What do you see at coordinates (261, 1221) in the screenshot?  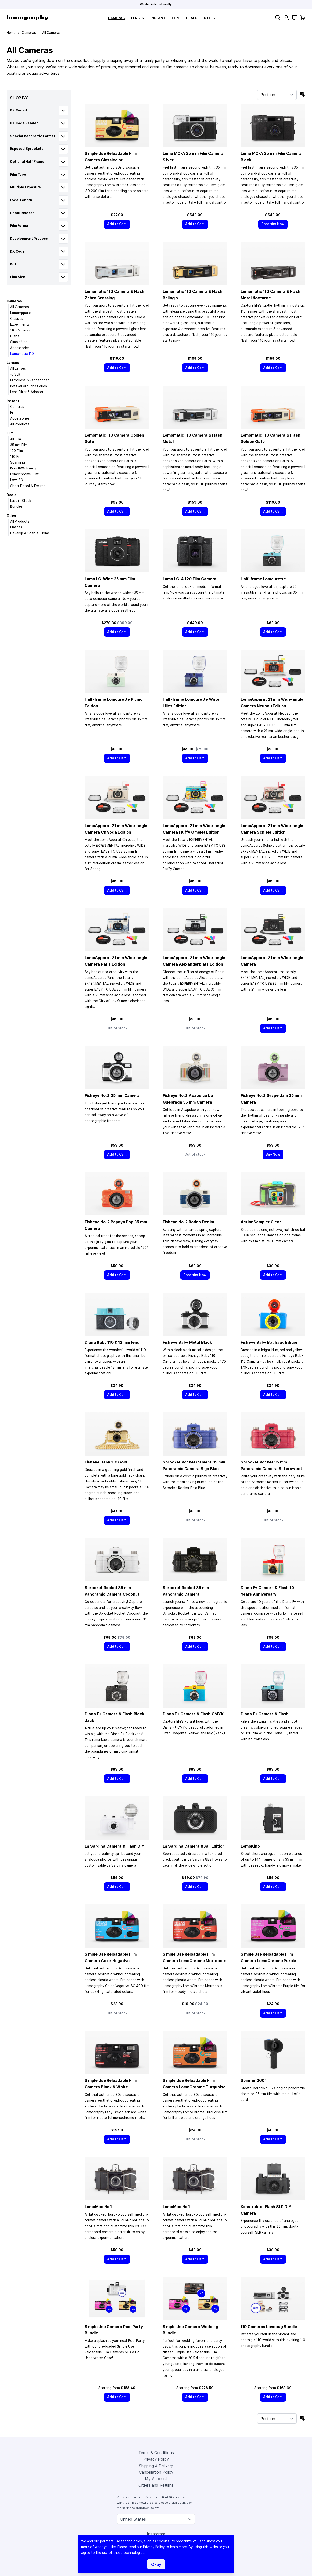 I see `ActionSampler Clear` at bounding box center [261, 1221].